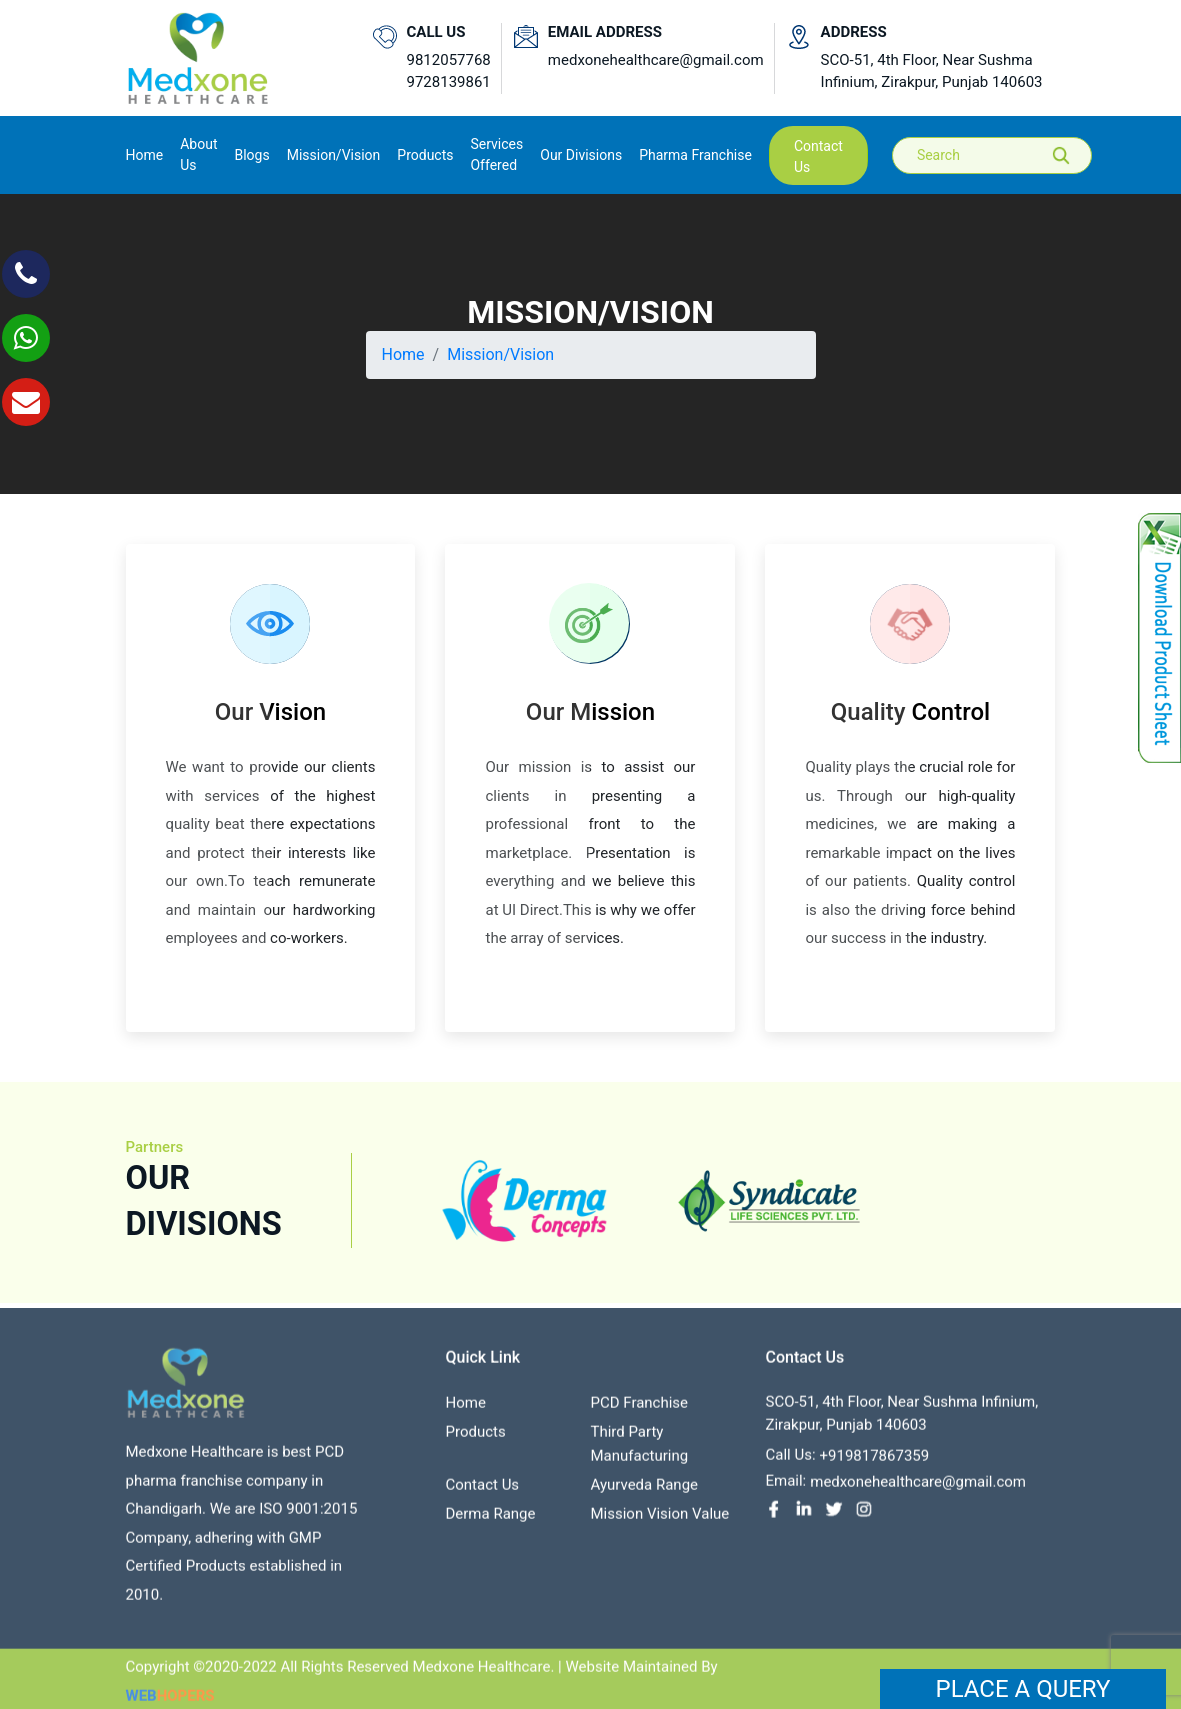  What do you see at coordinates (656, 60) in the screenshot?
I see `medxonehealthcare@gmail.com` at bounding box center [656, 60].